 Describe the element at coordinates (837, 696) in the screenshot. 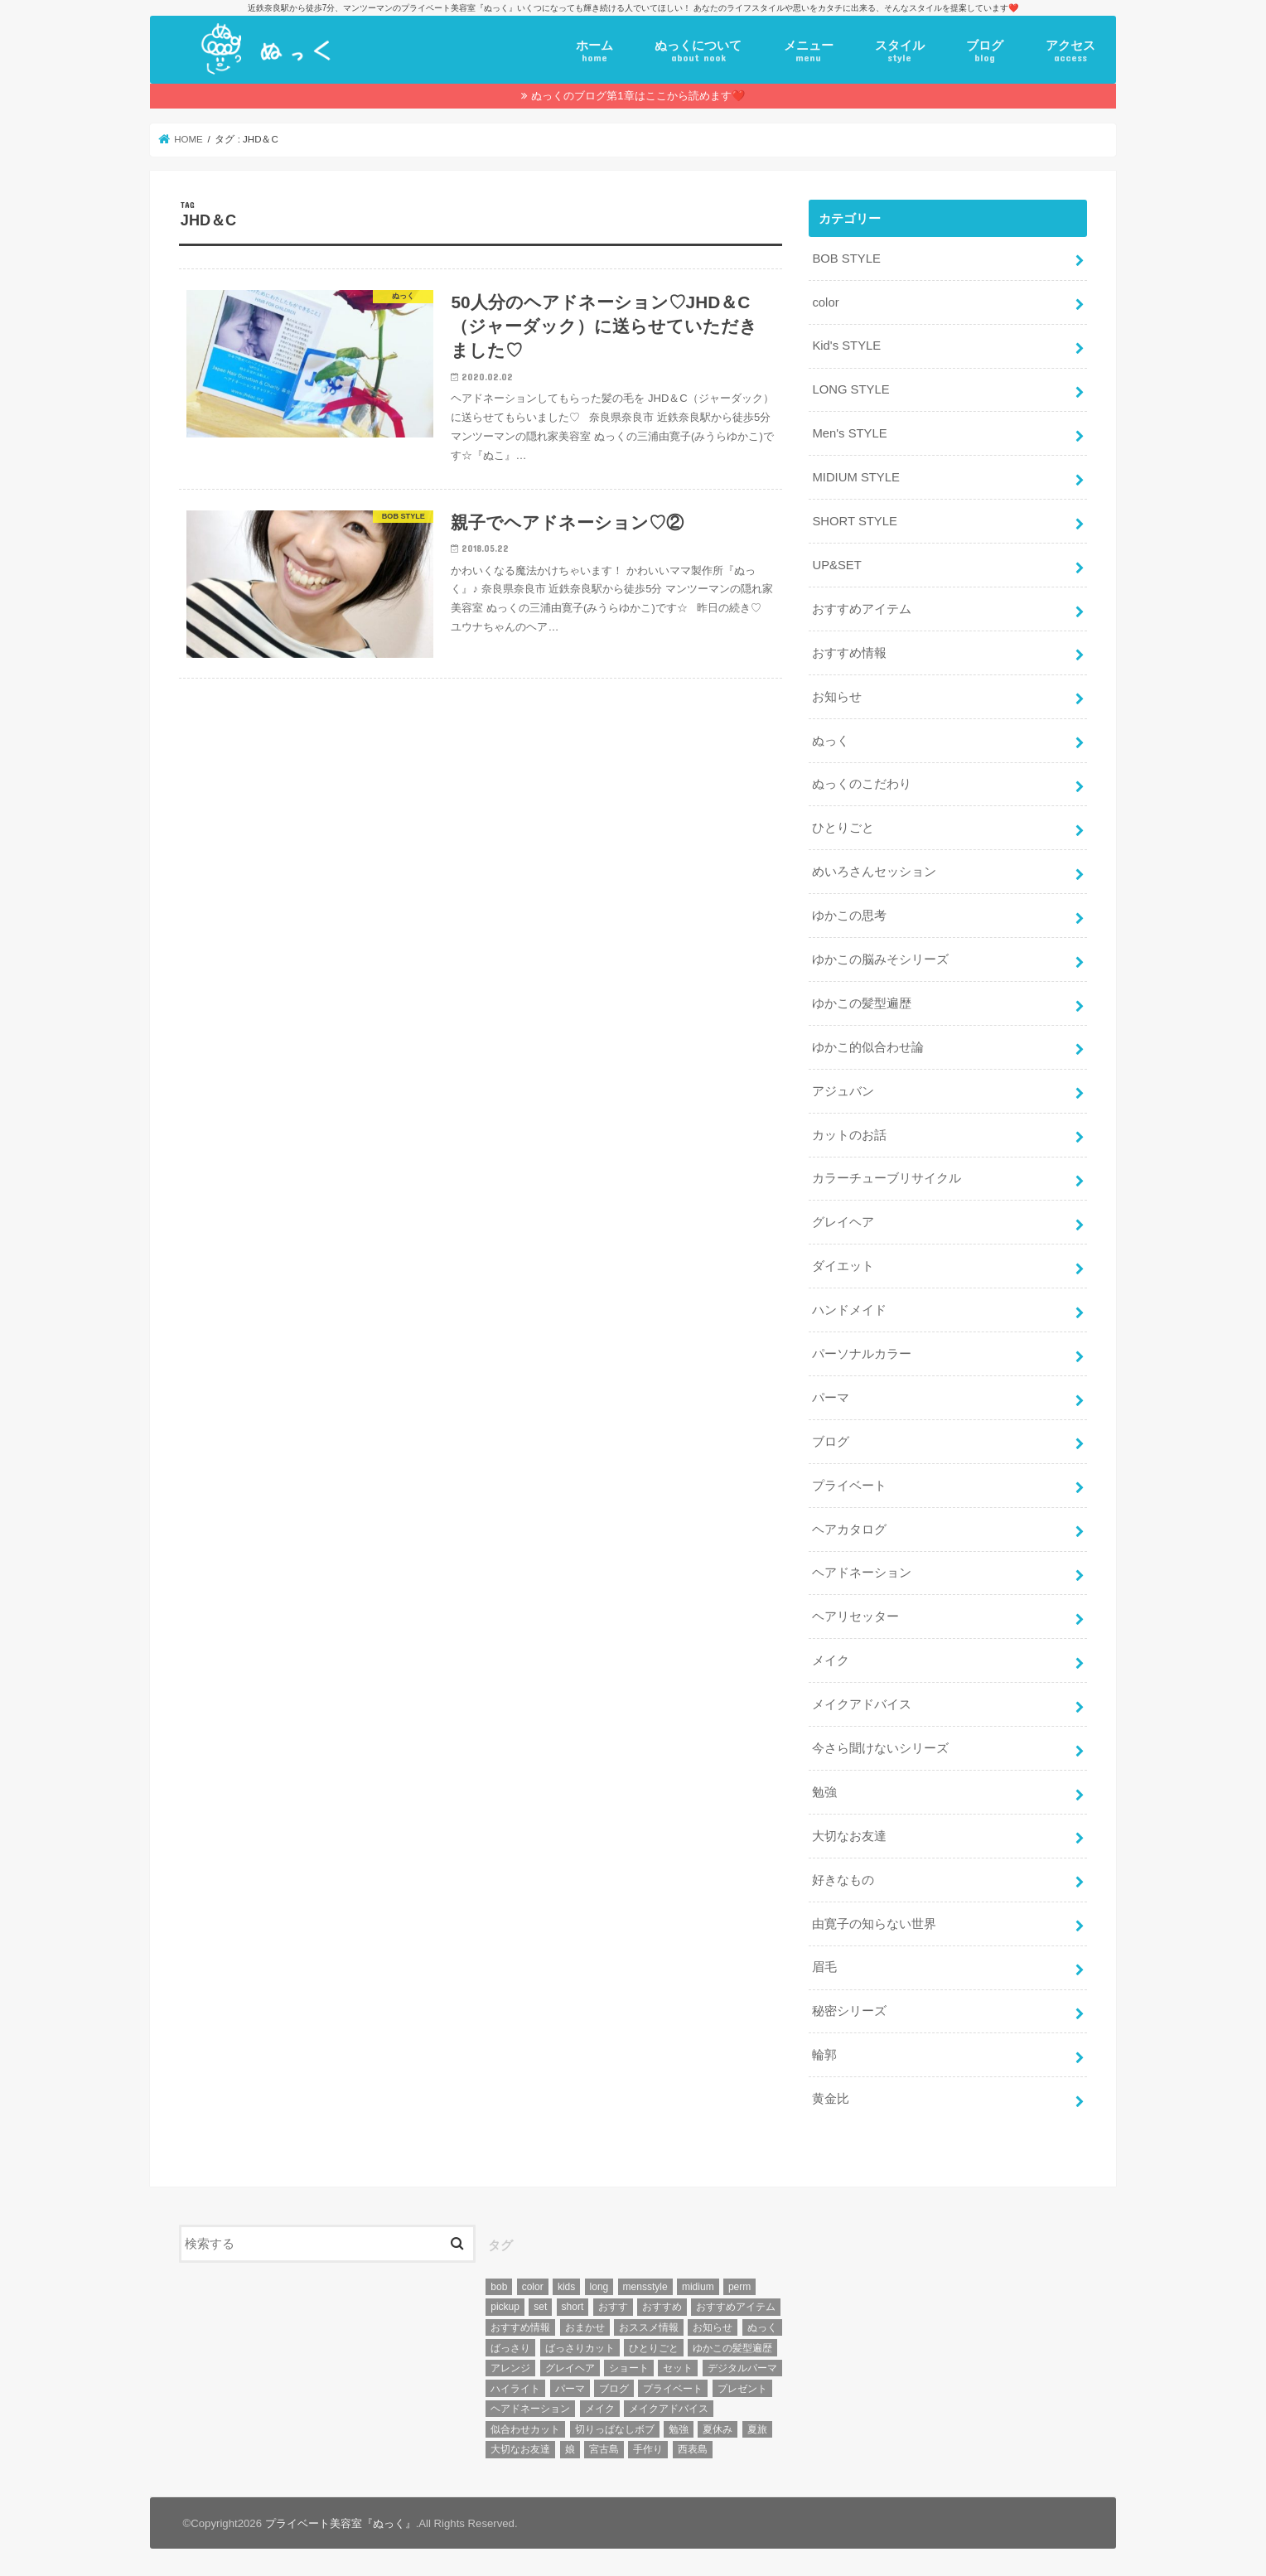

I see `お知らせ` at that location.